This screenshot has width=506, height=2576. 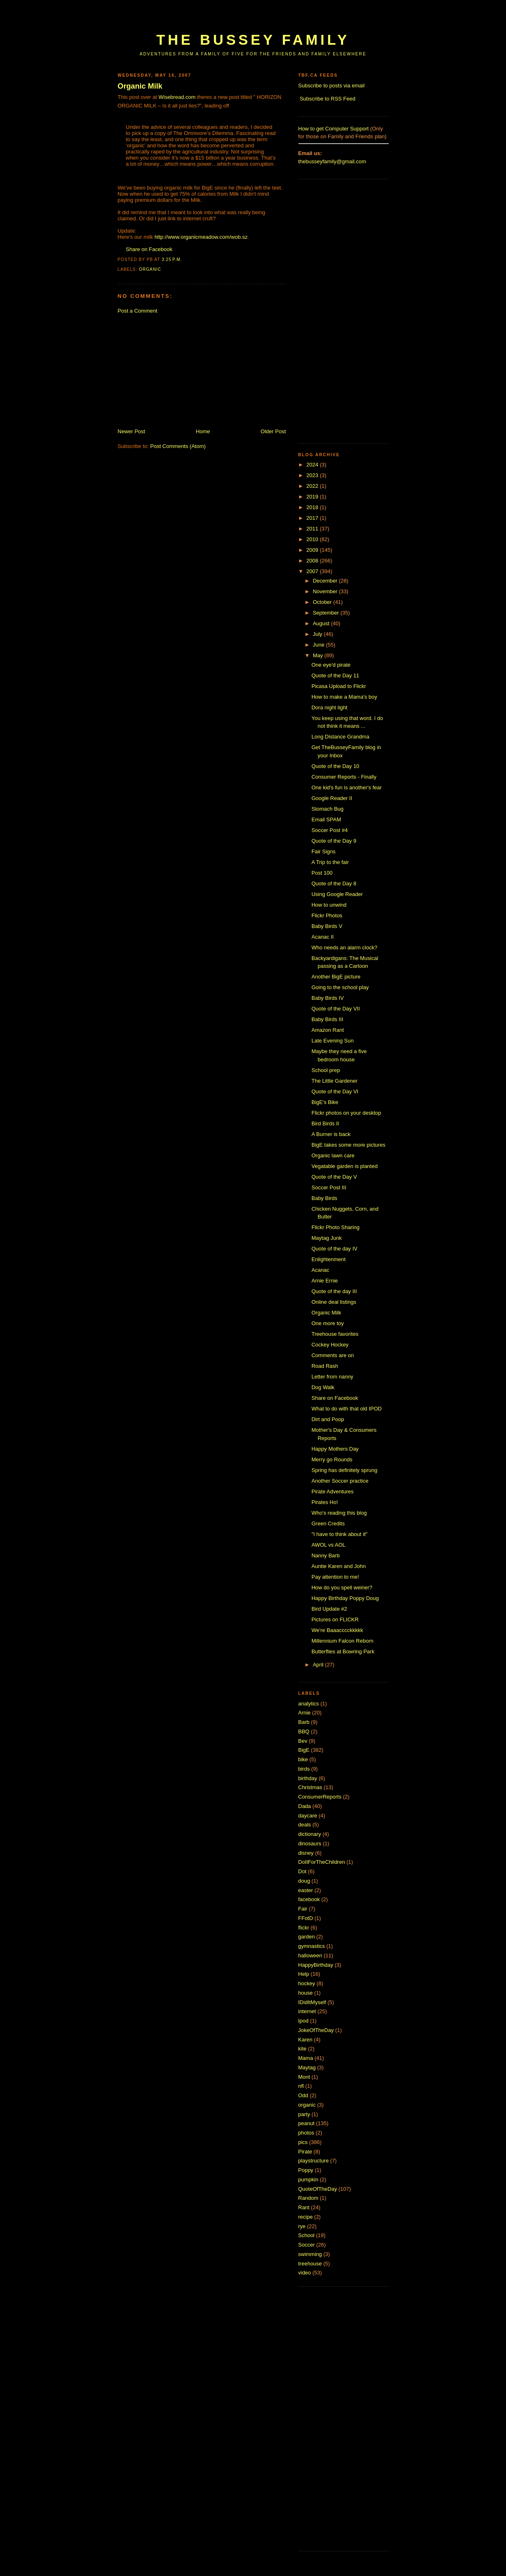 I want to click on dictionary, so click(x=309, y=1834).